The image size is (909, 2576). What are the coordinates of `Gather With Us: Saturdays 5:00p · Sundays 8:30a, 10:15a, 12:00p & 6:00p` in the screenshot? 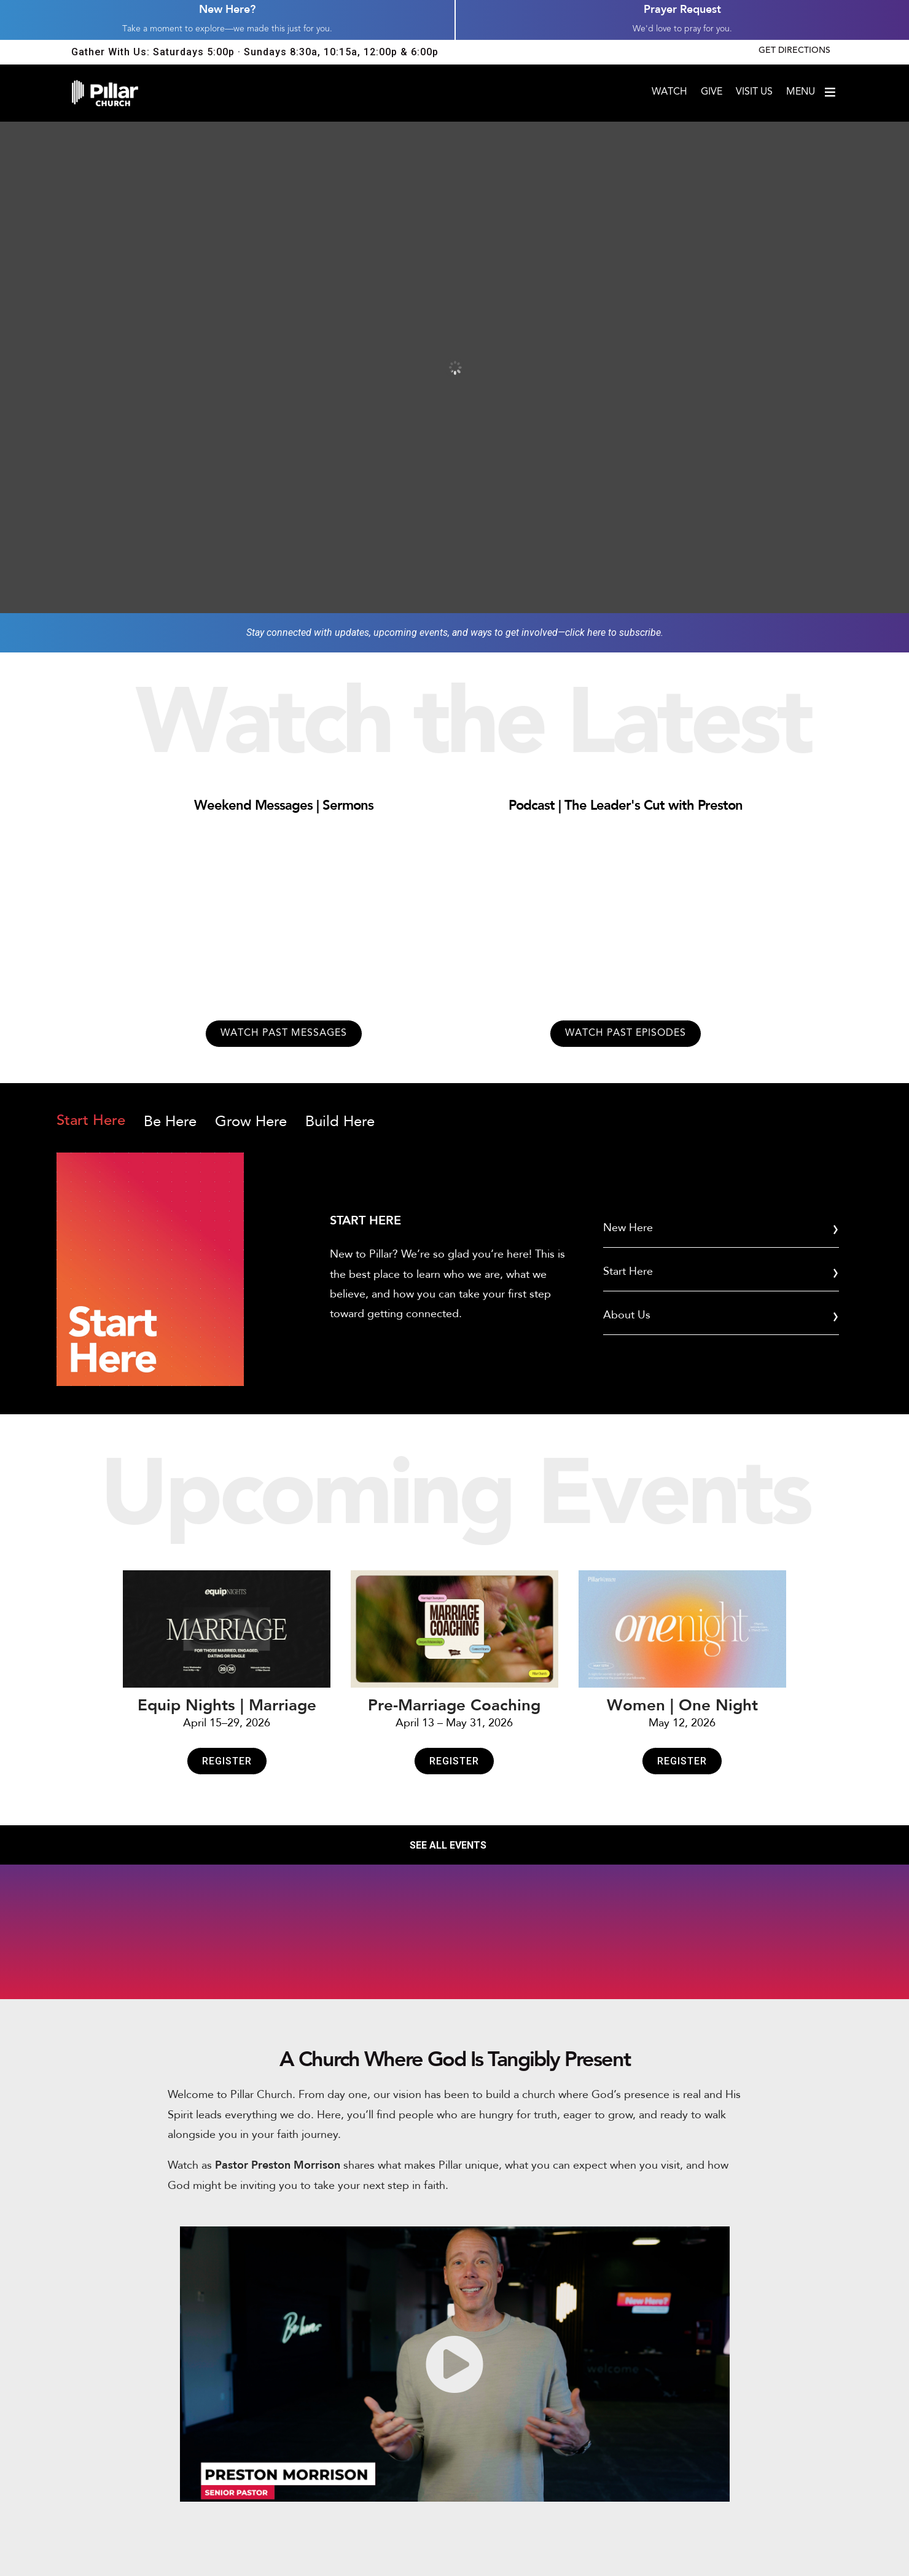 It's located at (255, 52).